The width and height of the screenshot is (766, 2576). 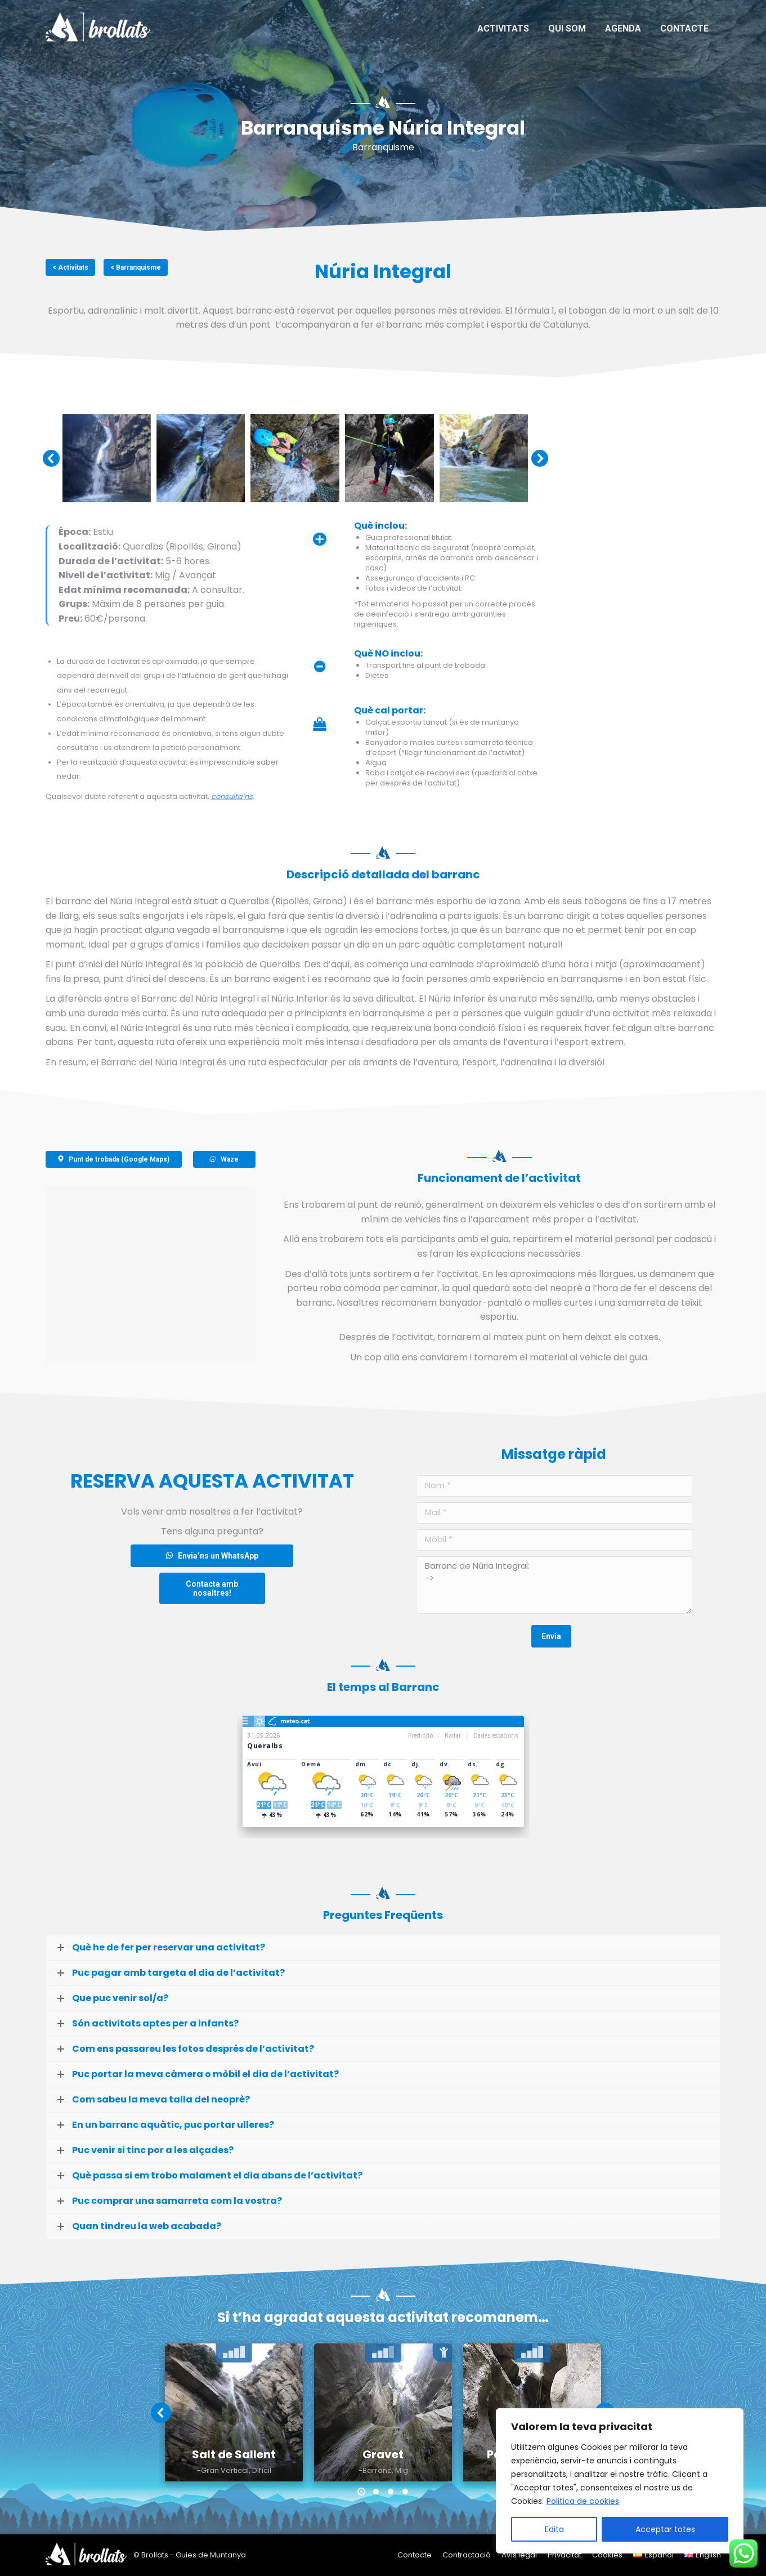 What do you see at coordinates (665, 2529) in the screenshot?
I see `Acceptar totes` at bounding box center [665, 2529].